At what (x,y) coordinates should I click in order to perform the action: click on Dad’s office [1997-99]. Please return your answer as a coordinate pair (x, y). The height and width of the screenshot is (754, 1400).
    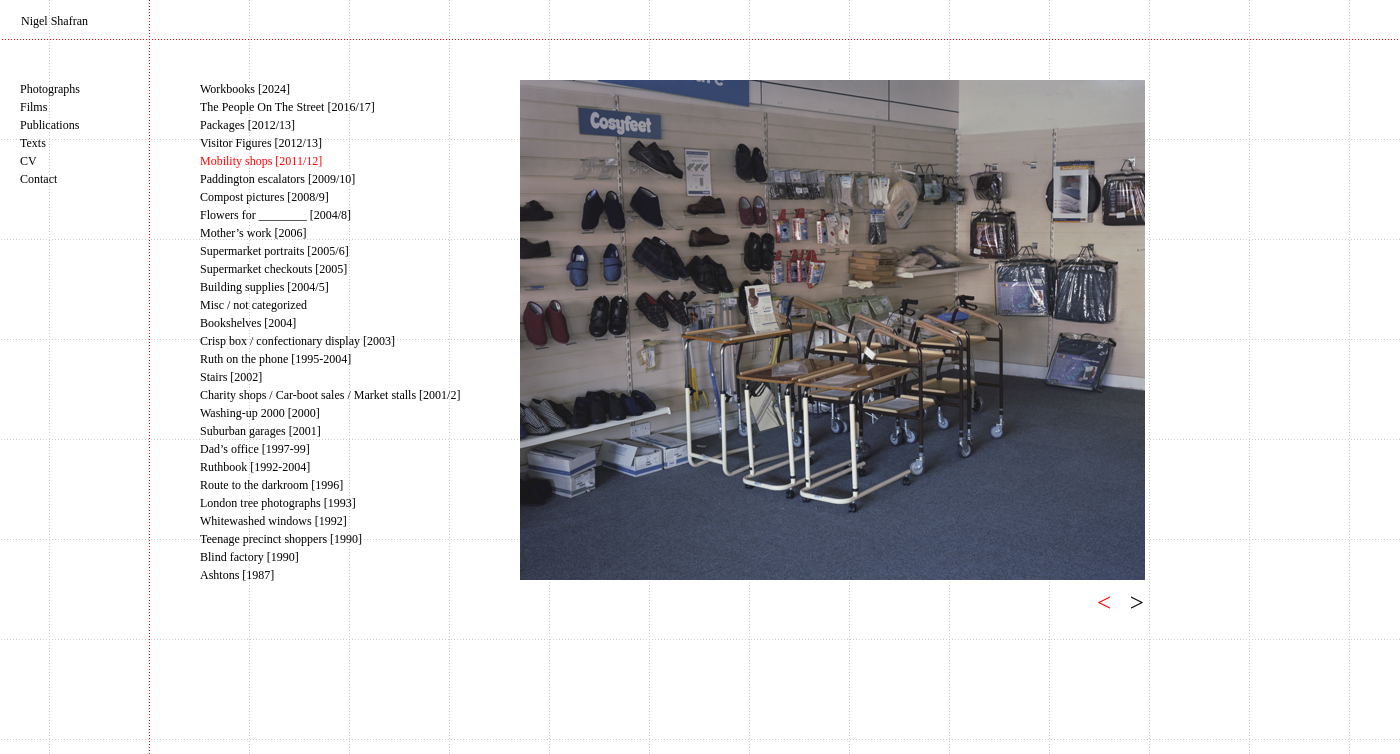
    Looking at the image, I should click on (255, 449).